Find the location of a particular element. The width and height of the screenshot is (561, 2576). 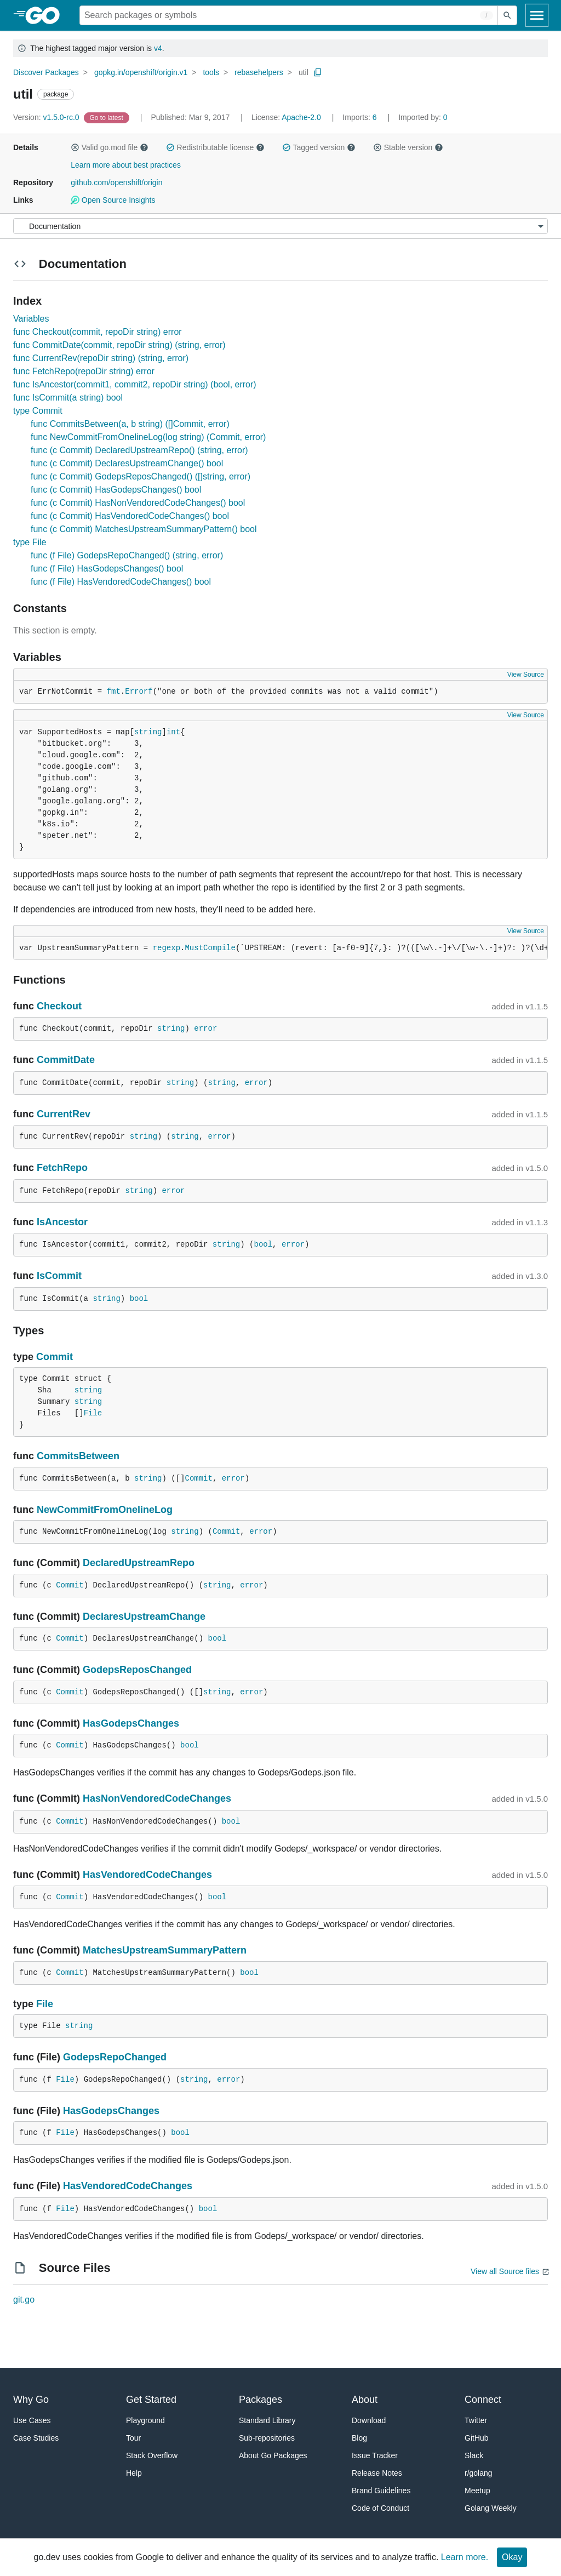

Twitter is located at coordinates (476, 2420).